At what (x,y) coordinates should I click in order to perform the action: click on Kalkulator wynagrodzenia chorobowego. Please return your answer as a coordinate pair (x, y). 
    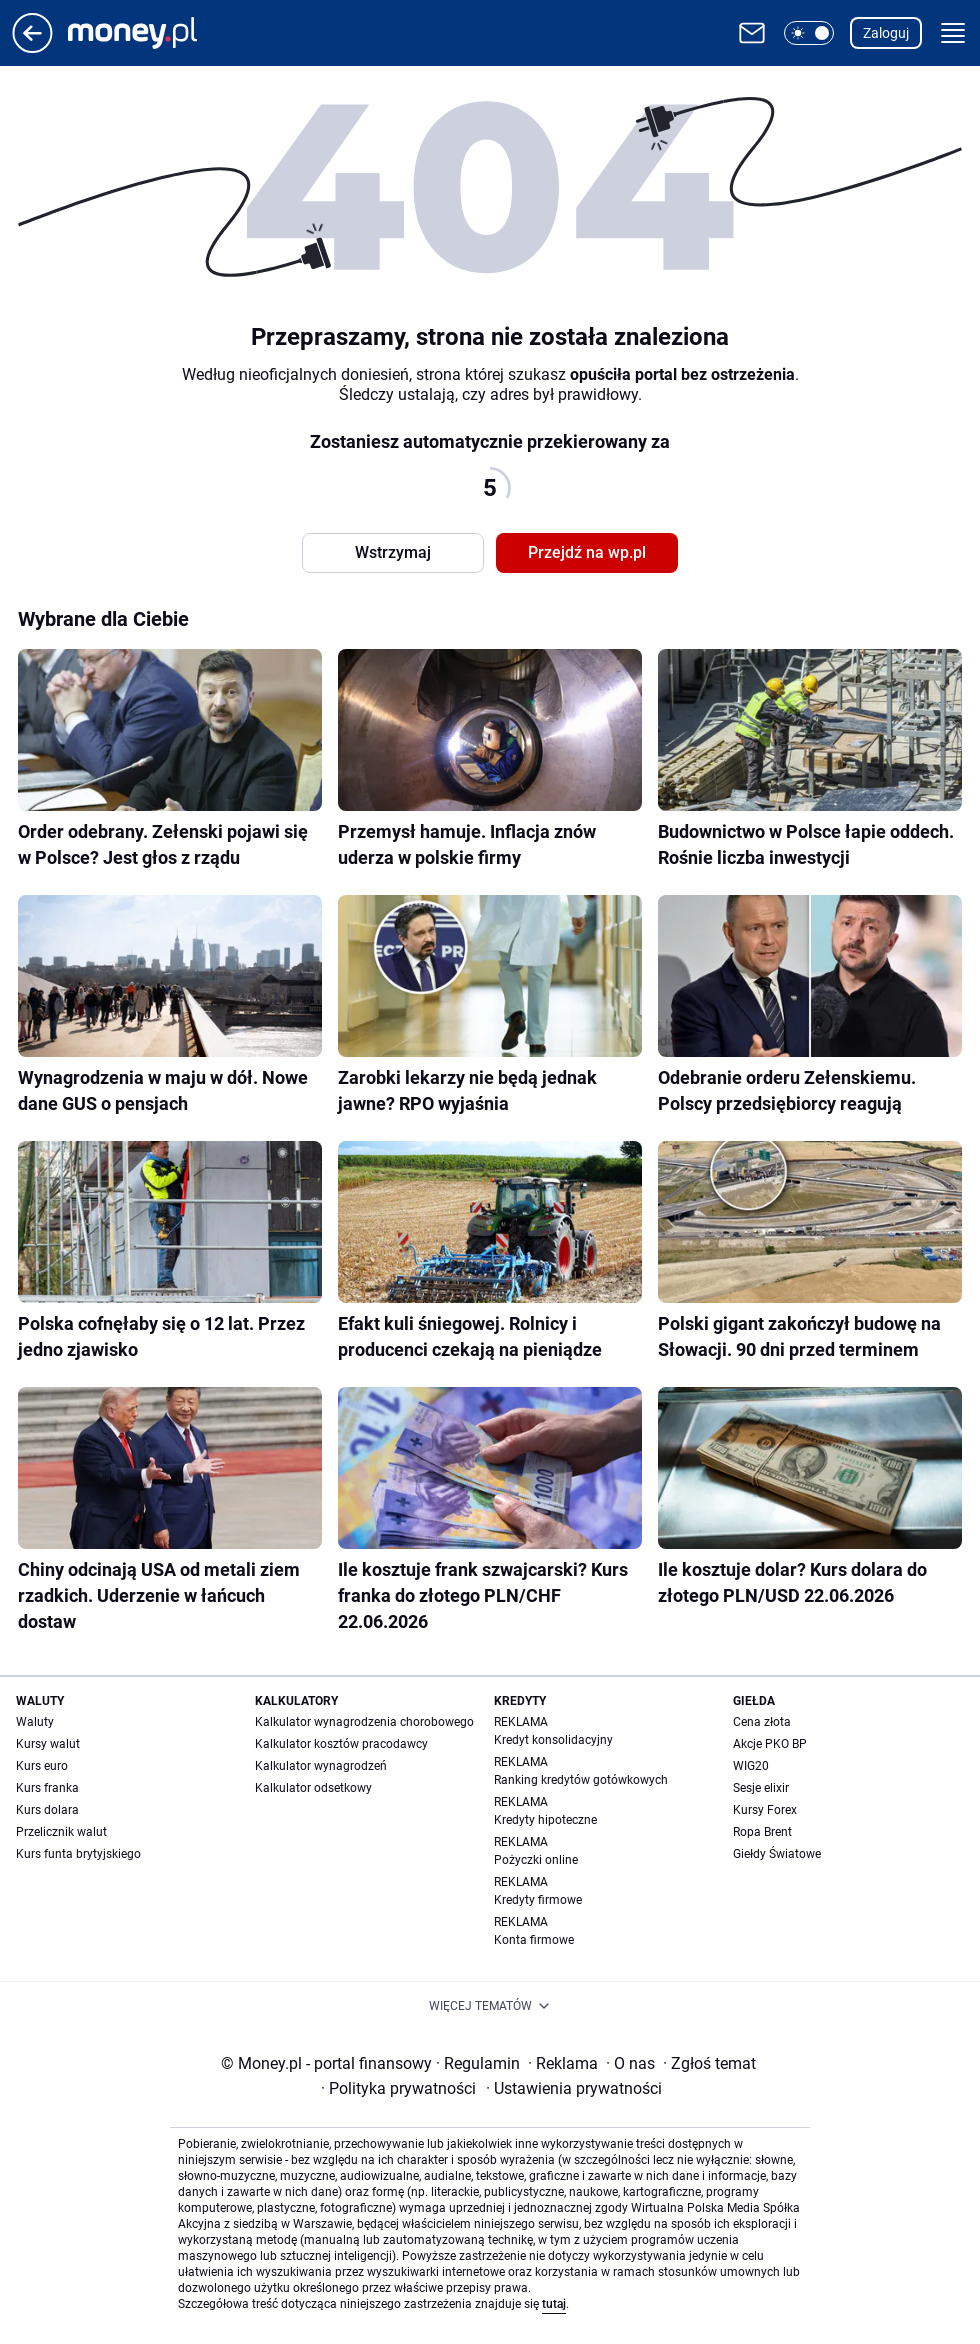
    Looking at the image, I should click on (364, 1722).